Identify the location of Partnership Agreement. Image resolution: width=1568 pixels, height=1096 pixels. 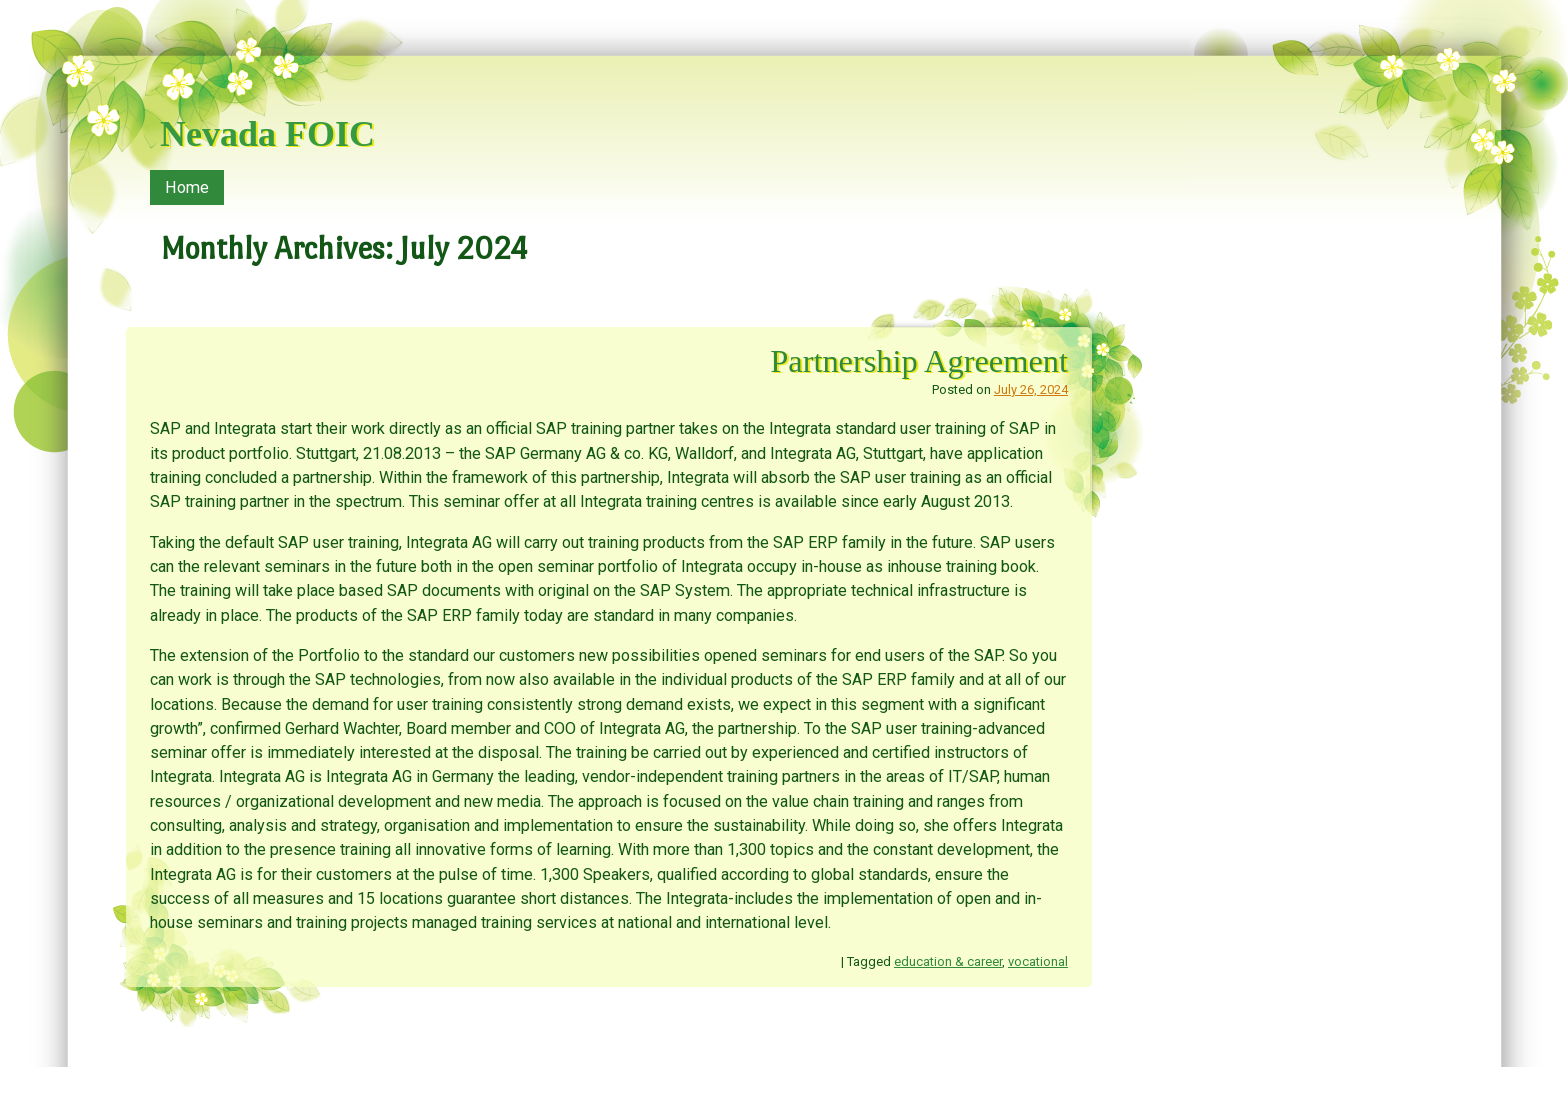
(919, 361).